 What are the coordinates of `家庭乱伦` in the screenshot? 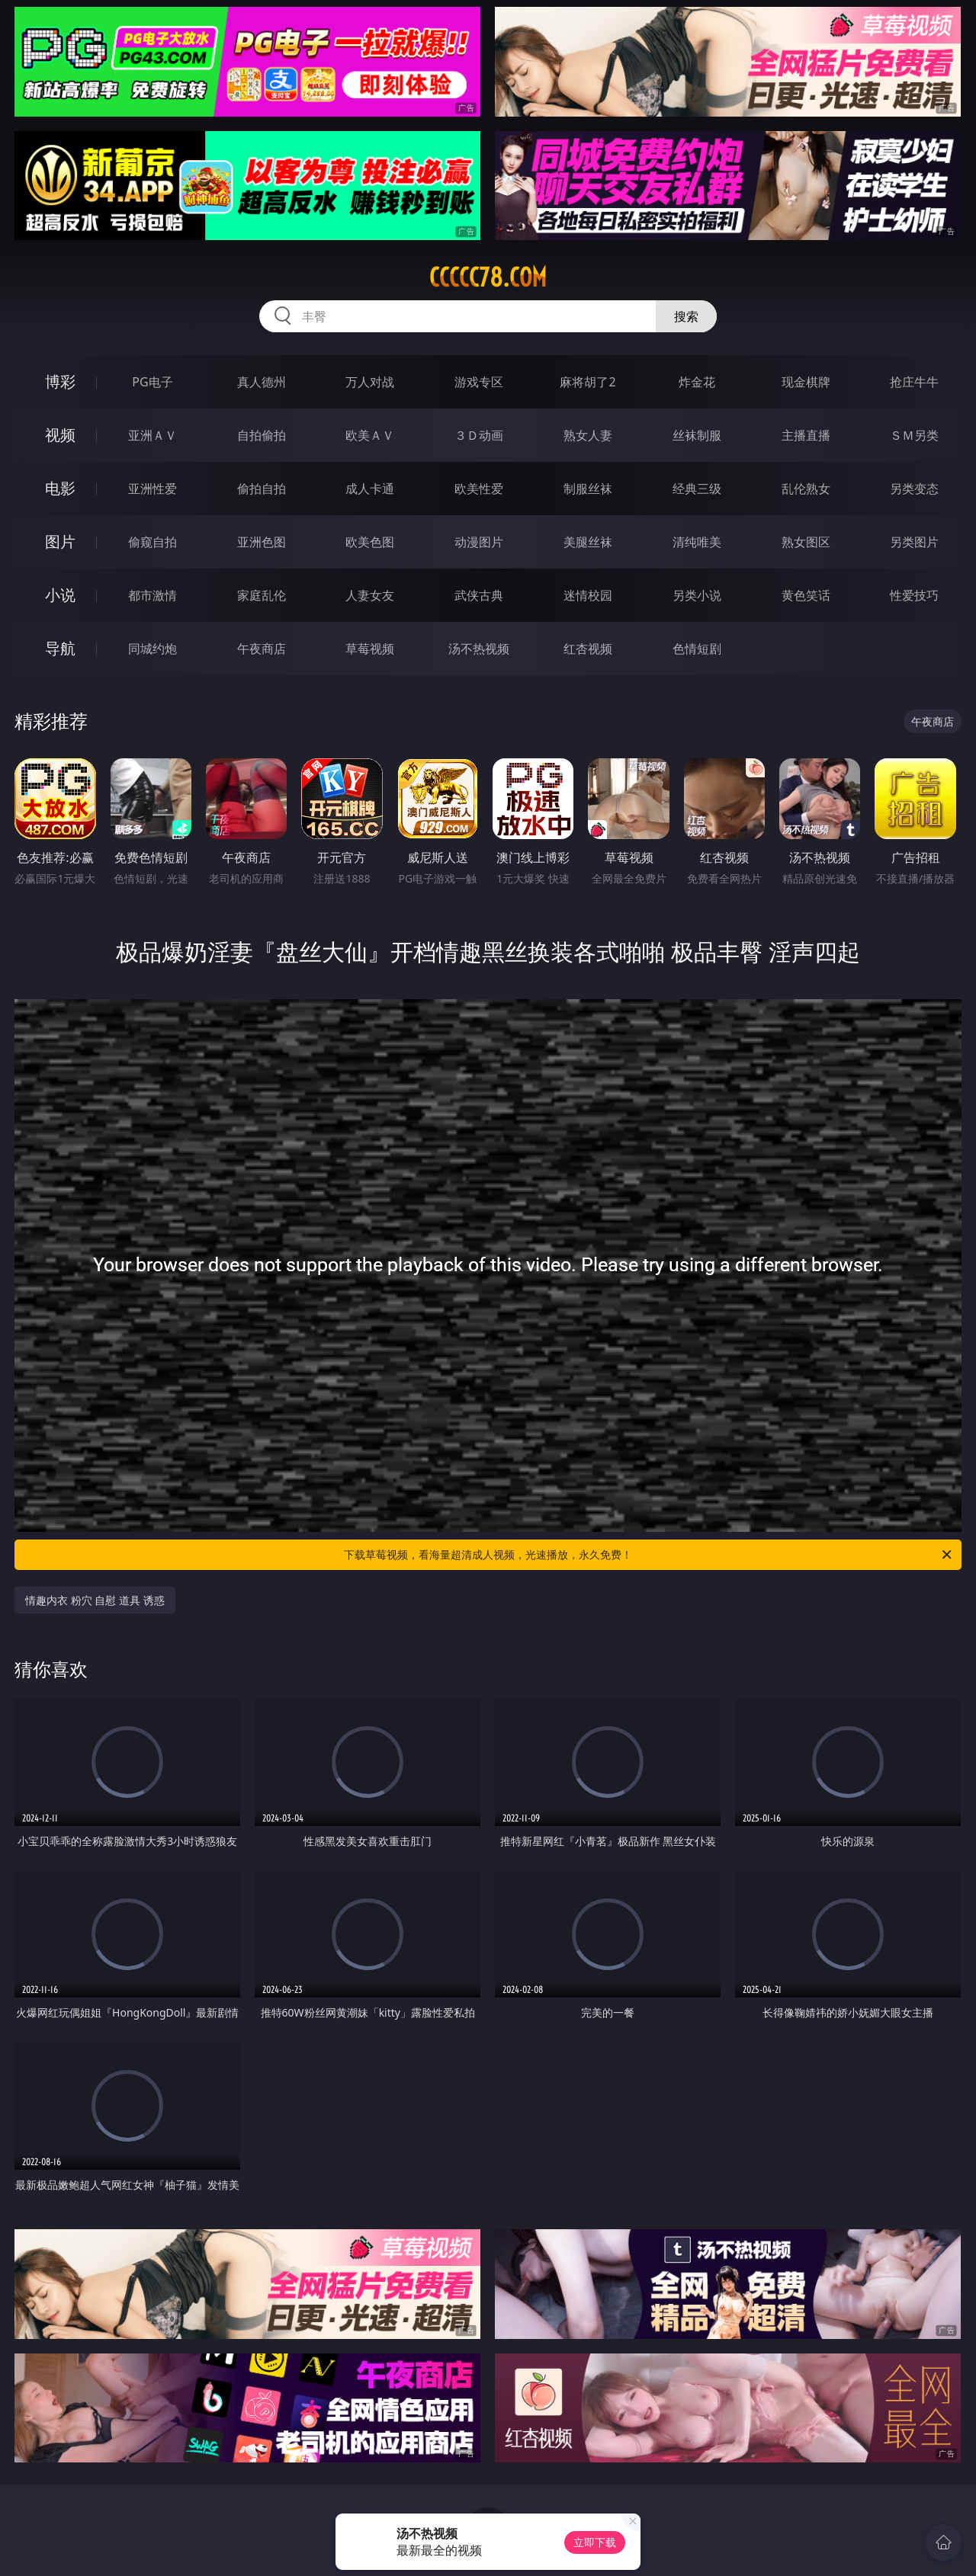 It's located at (261, 595).